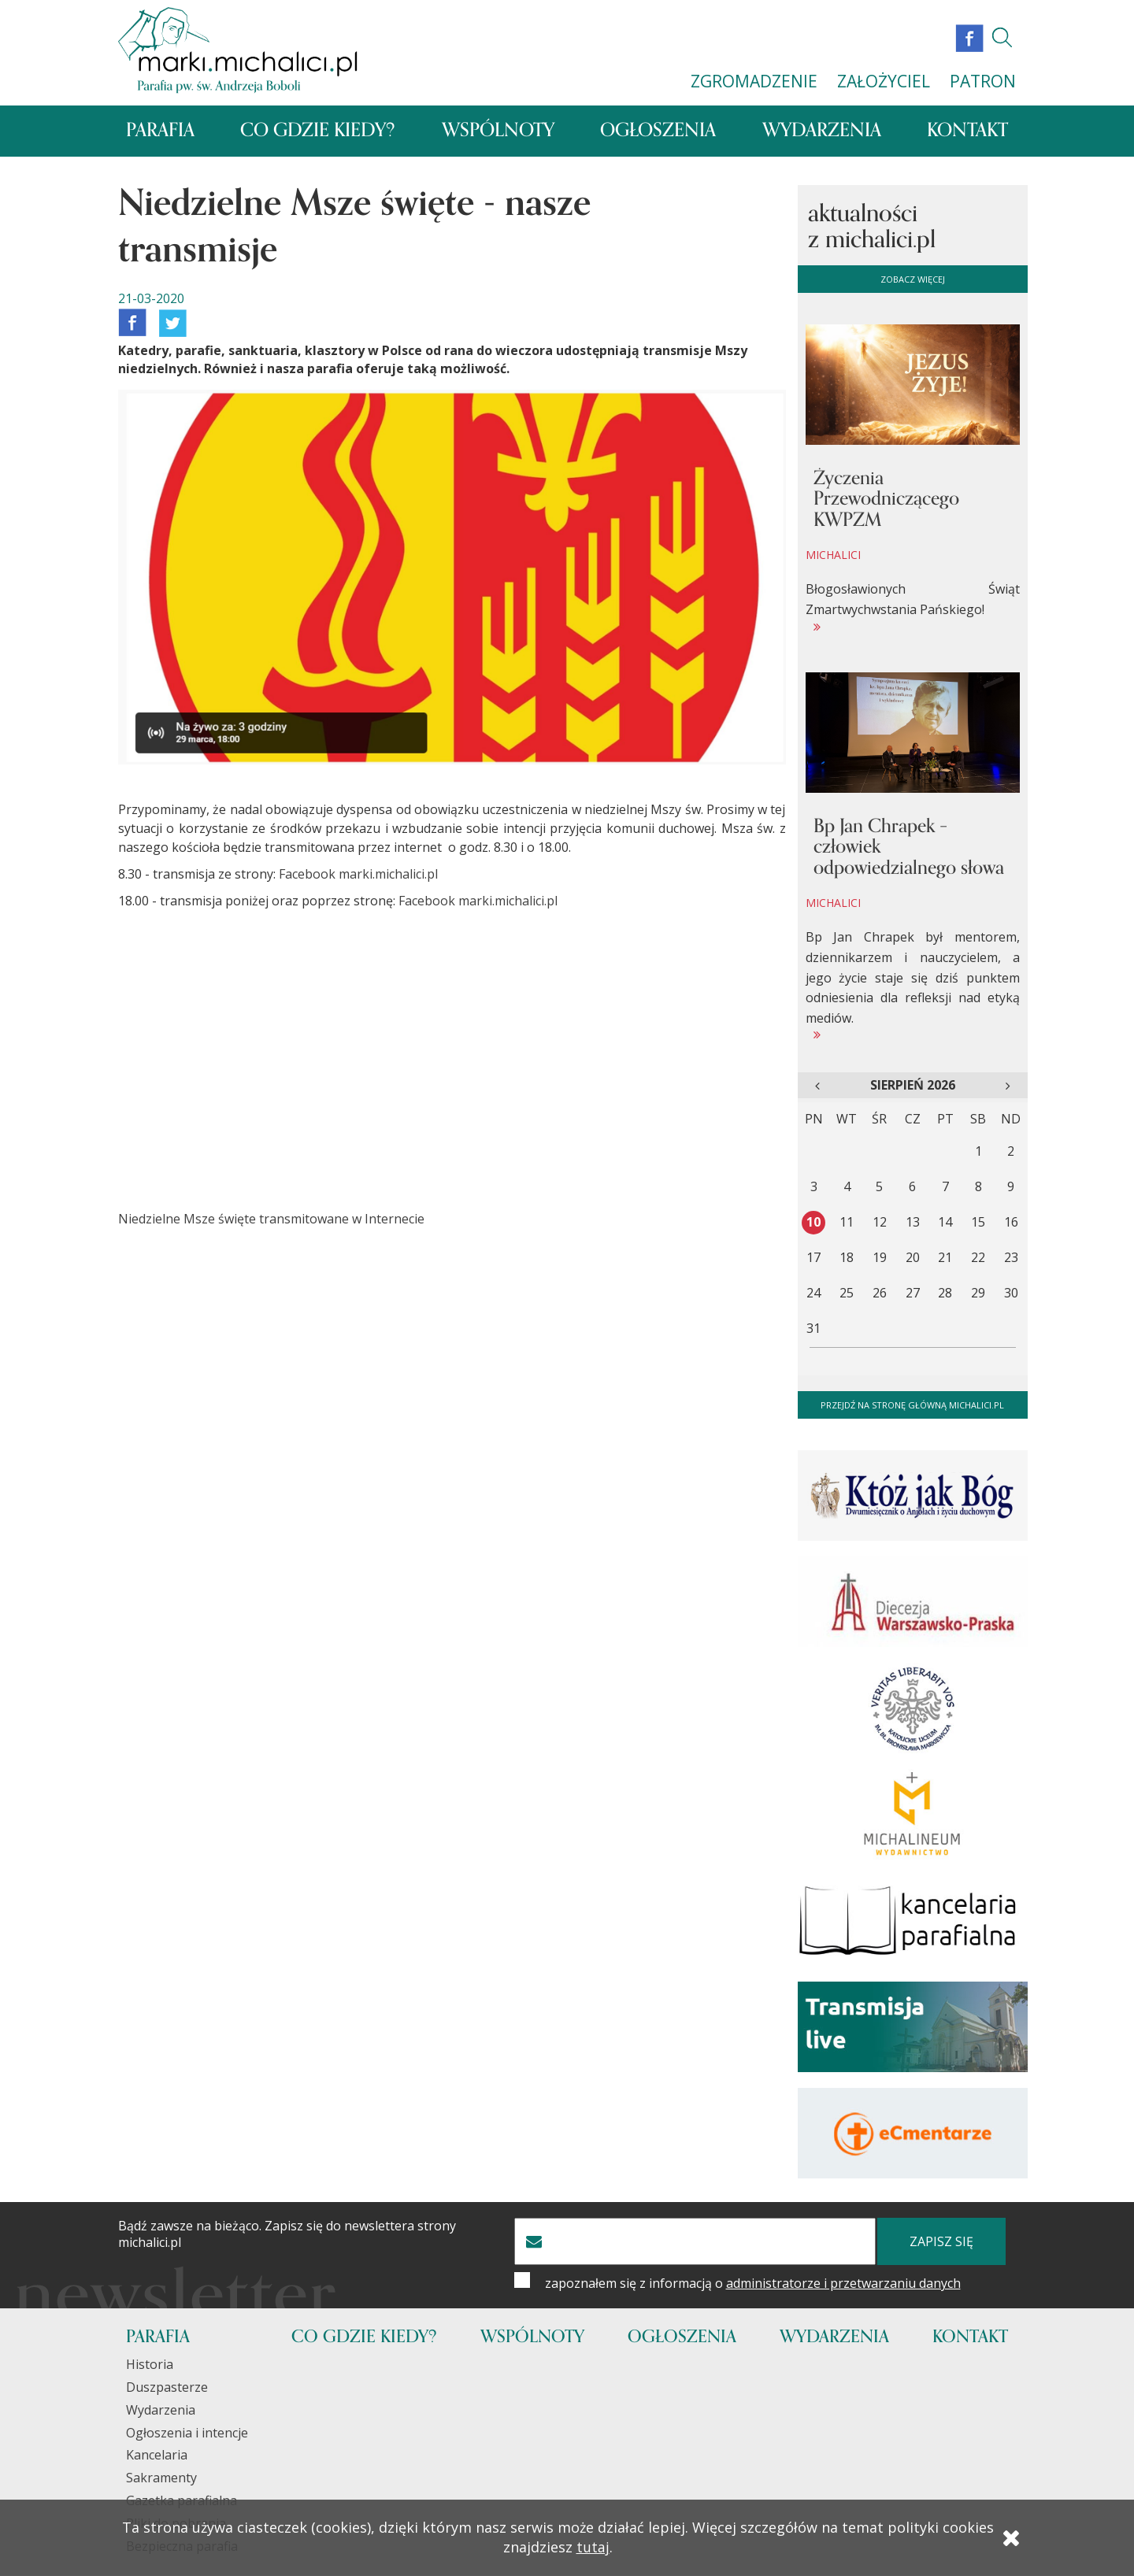  What do you see at coordinates (821, 132) in the screenshot?
I see `Wydarzenia` at bounding box center [821, 132].